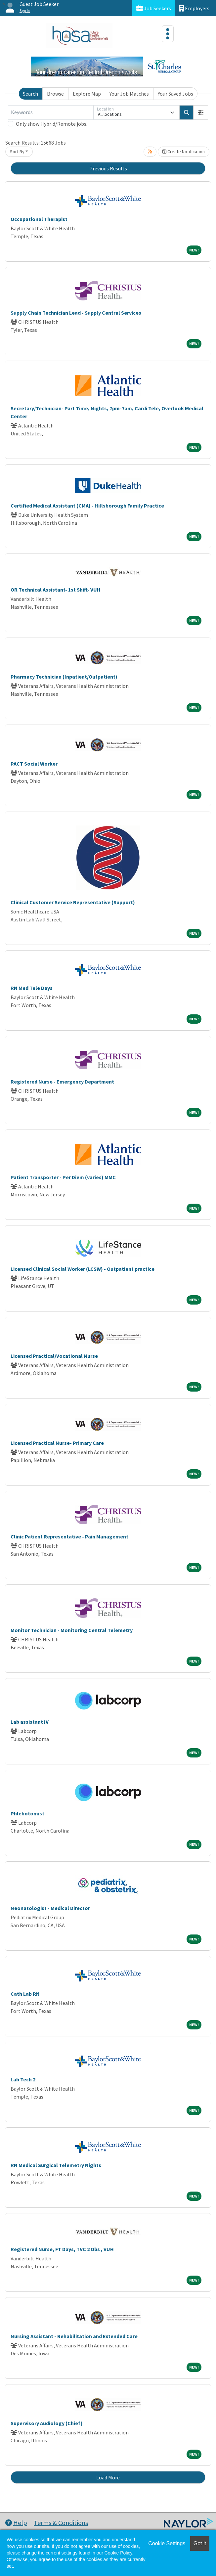 The image size is (216, 2576). What do you see at coordinates (27, 1813) in the screenshot?
I see `Phlebotomist` at bounding box center [27, 1813].